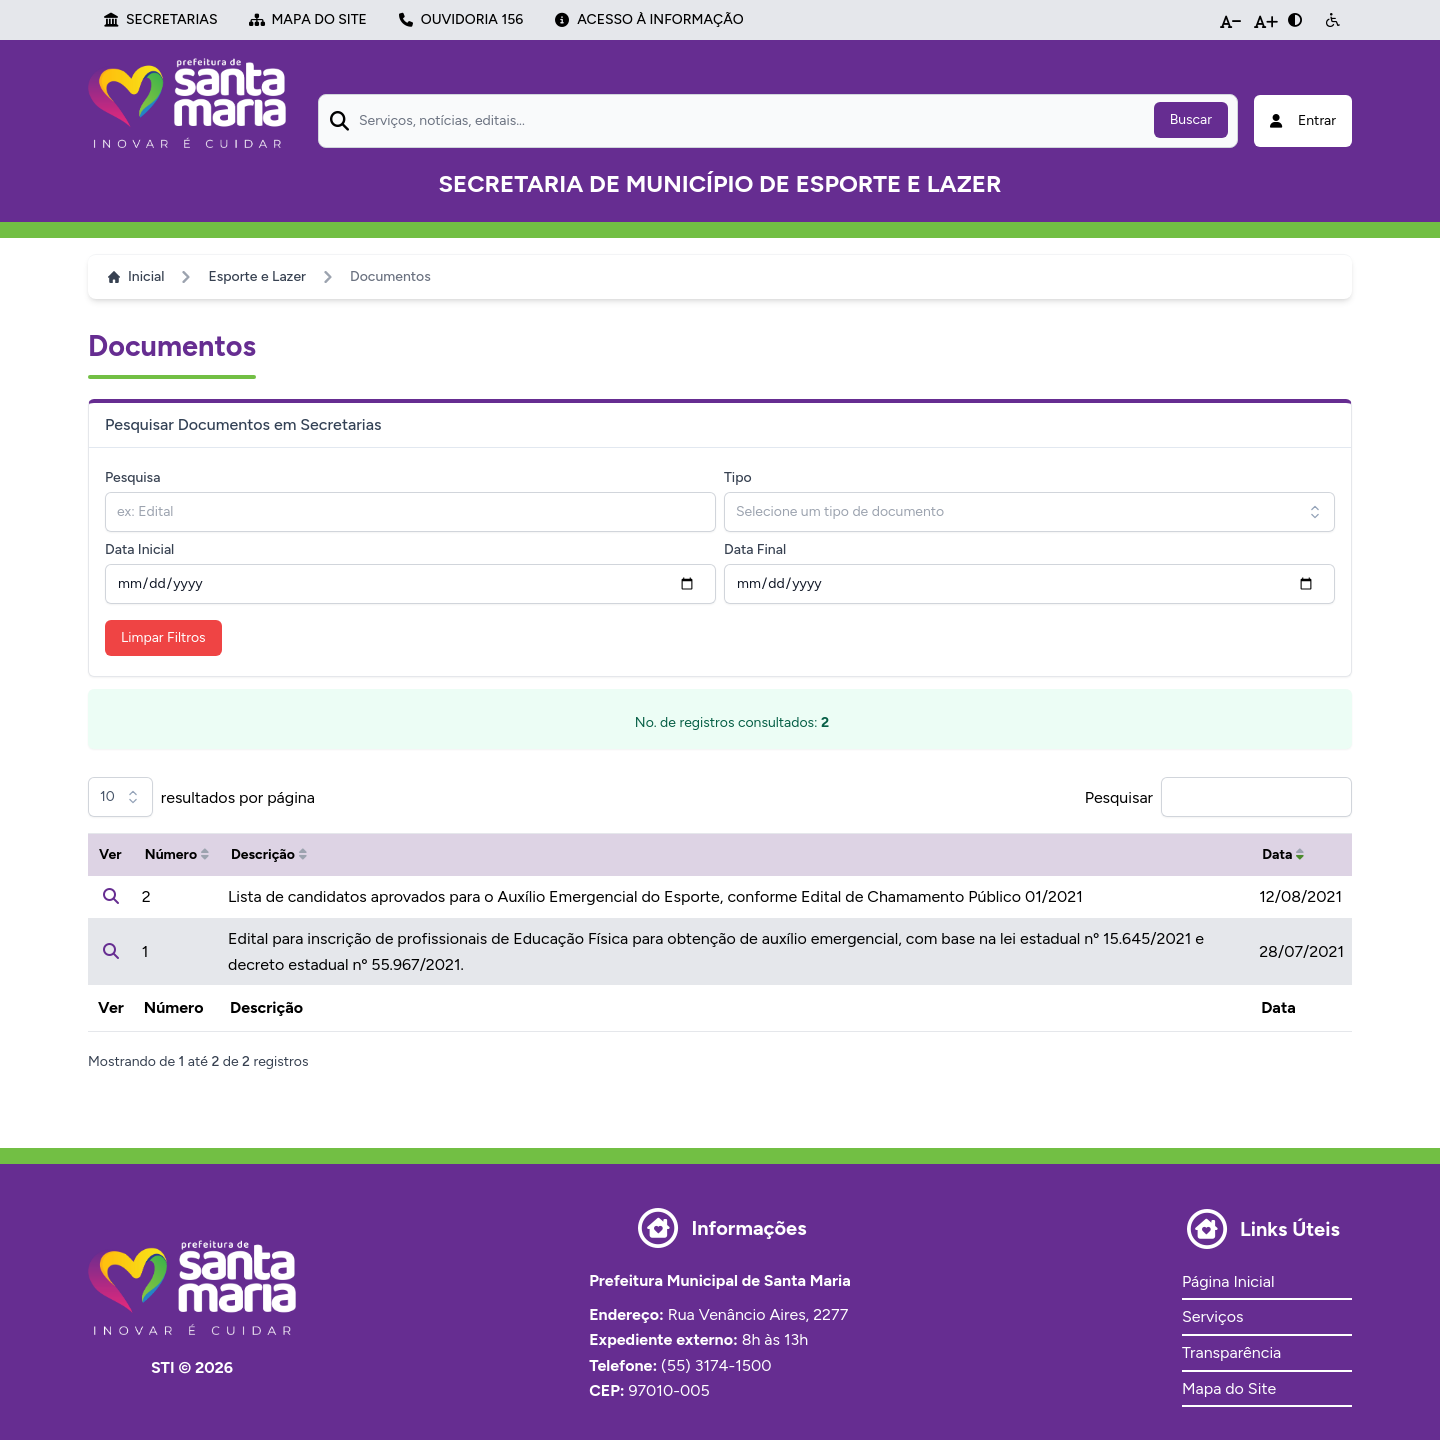  I want to click on Serviços, so click(1212, 1316).